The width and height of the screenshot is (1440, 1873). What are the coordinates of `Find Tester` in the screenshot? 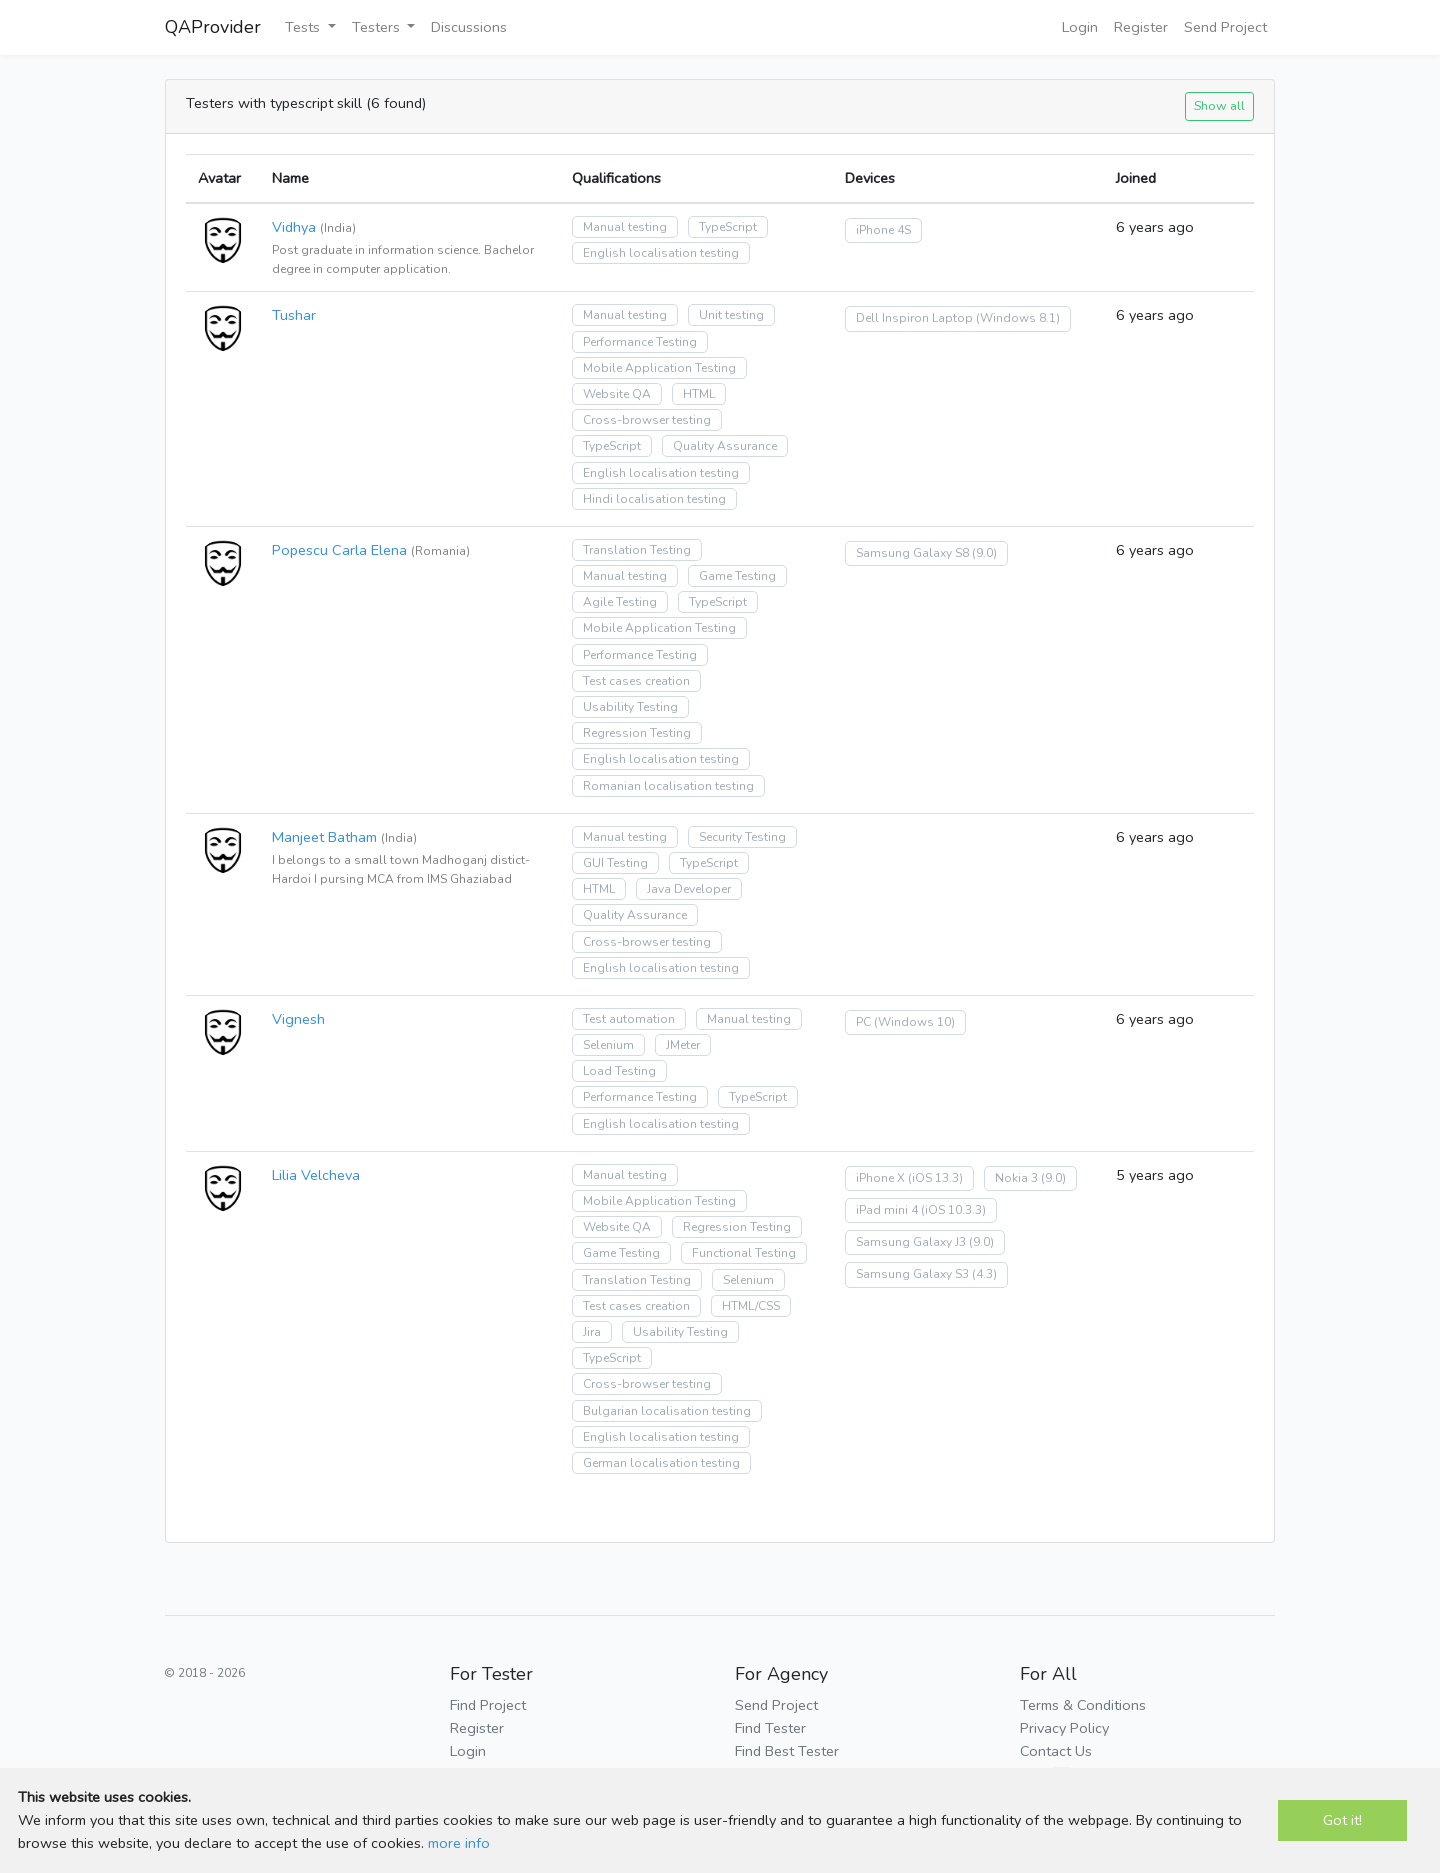 It's located at (770, 1728).